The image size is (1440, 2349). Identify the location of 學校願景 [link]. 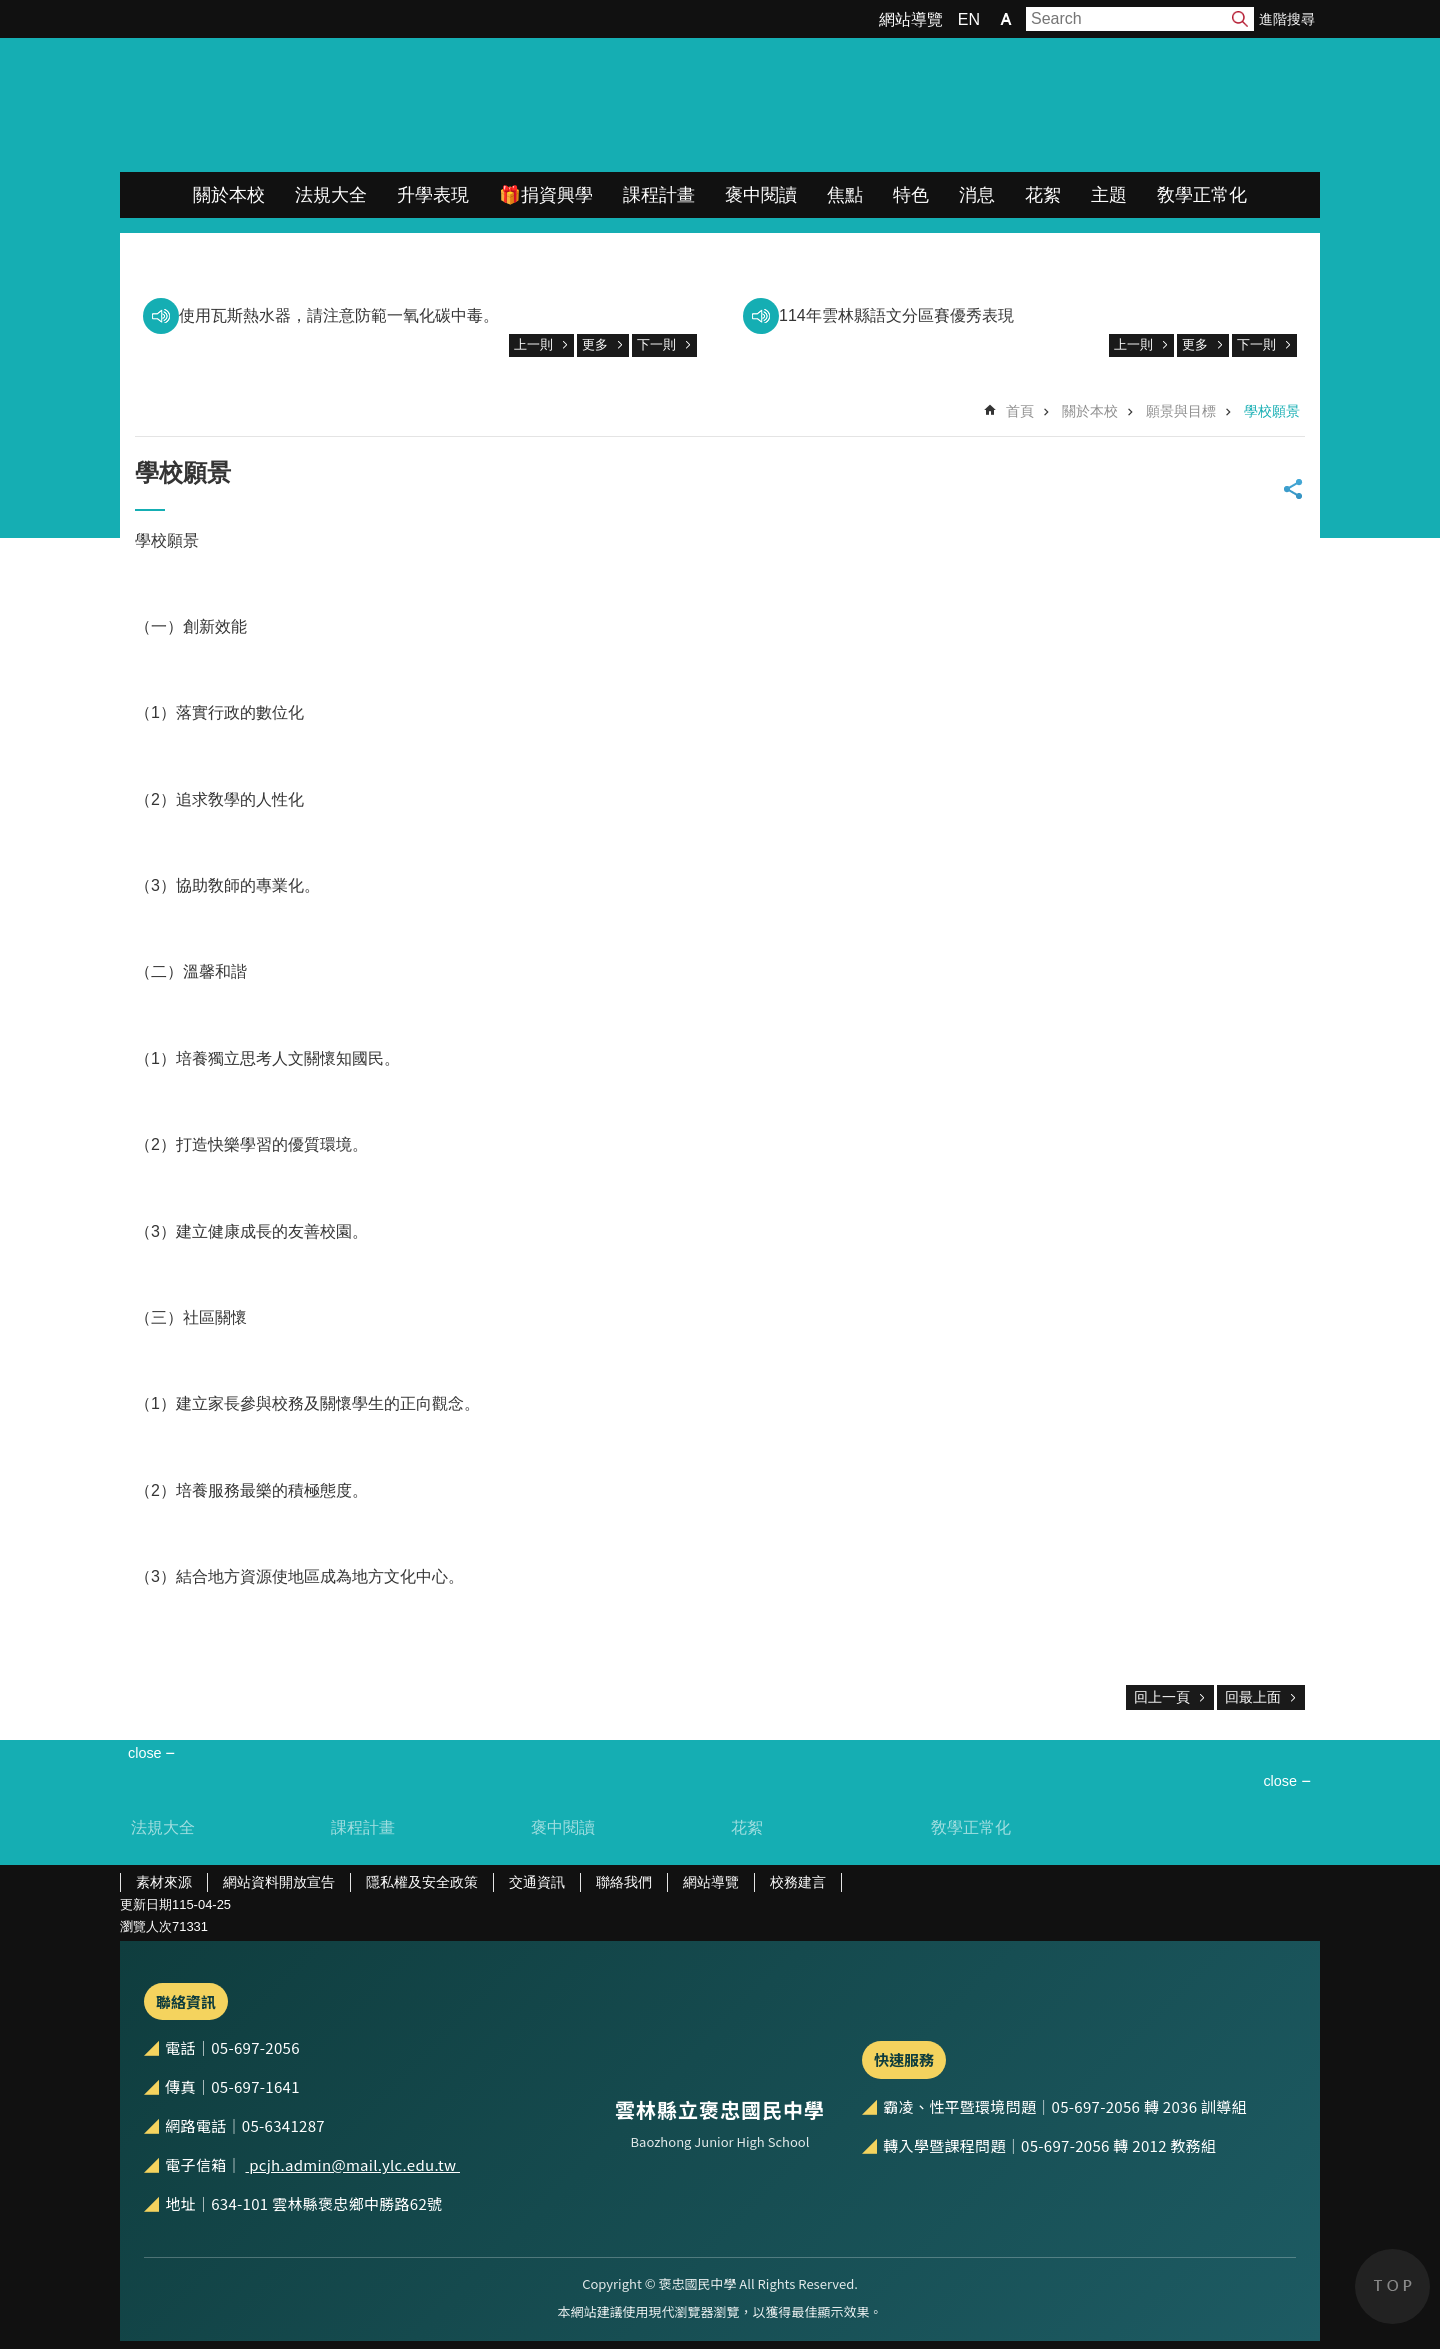
(1272, 411).